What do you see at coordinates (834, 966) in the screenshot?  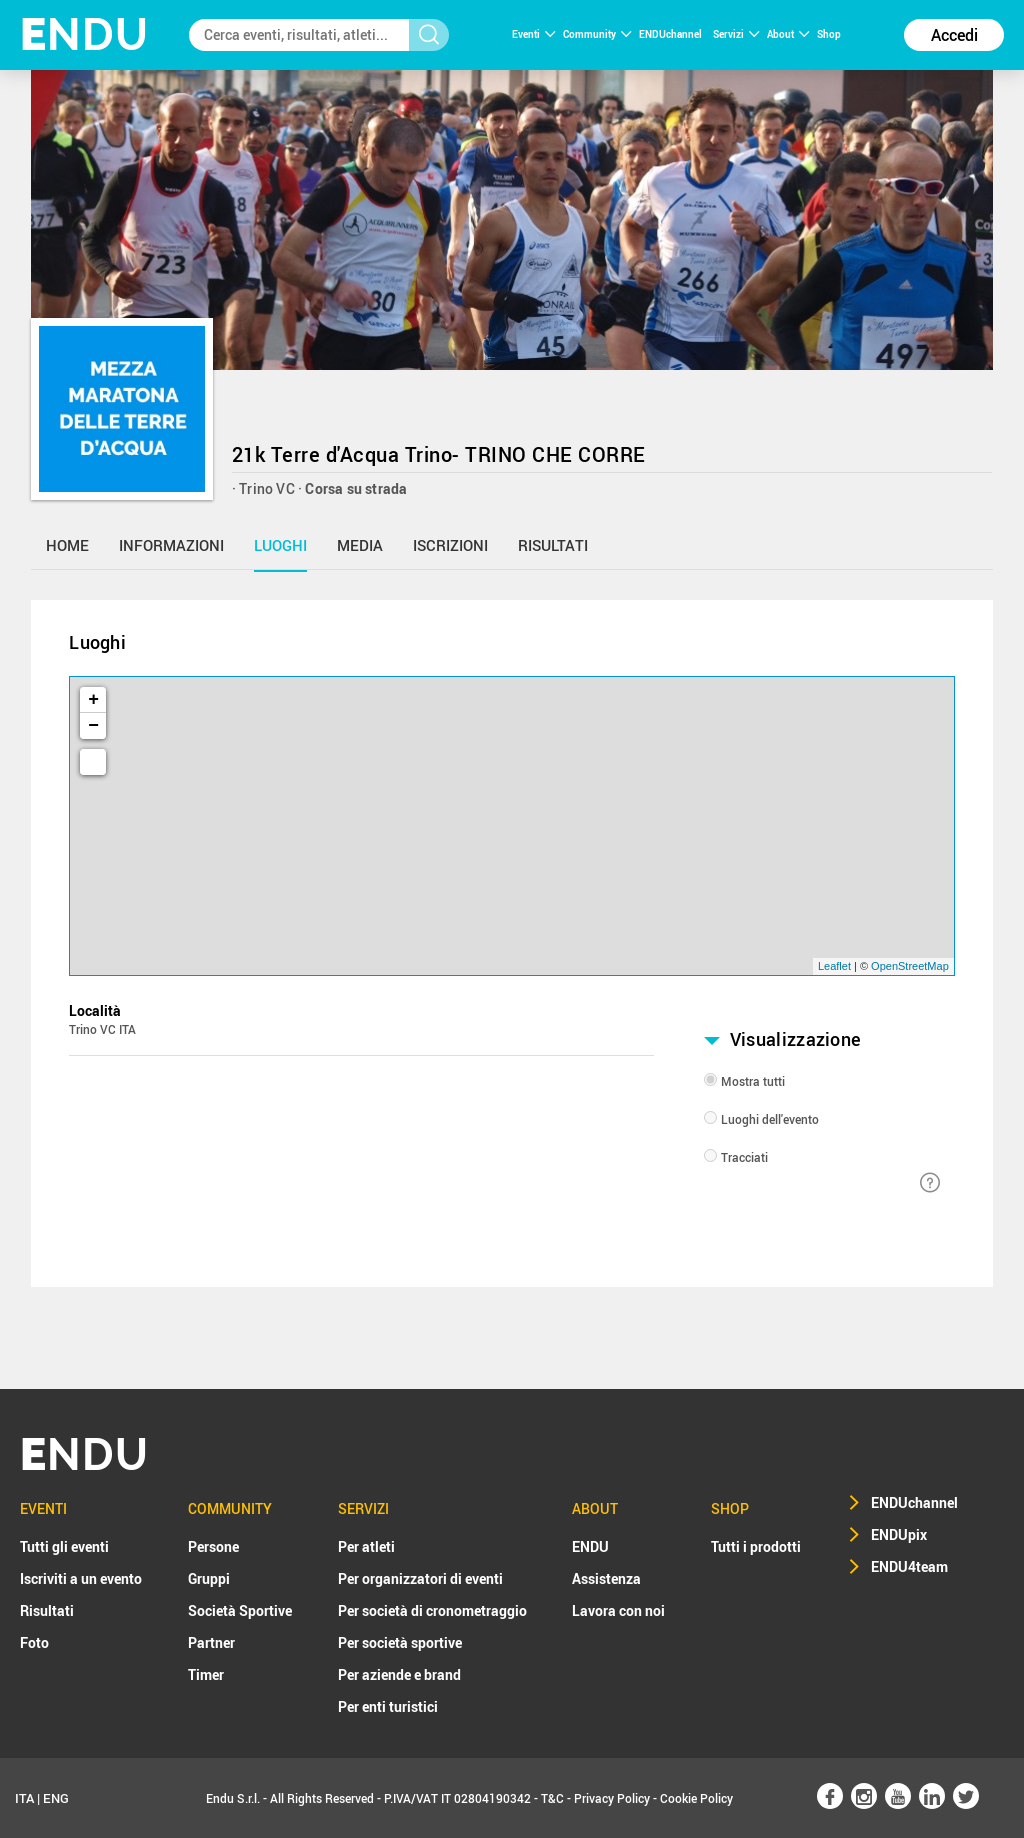 I see `Leaflet` at bounding box center [834, 966].